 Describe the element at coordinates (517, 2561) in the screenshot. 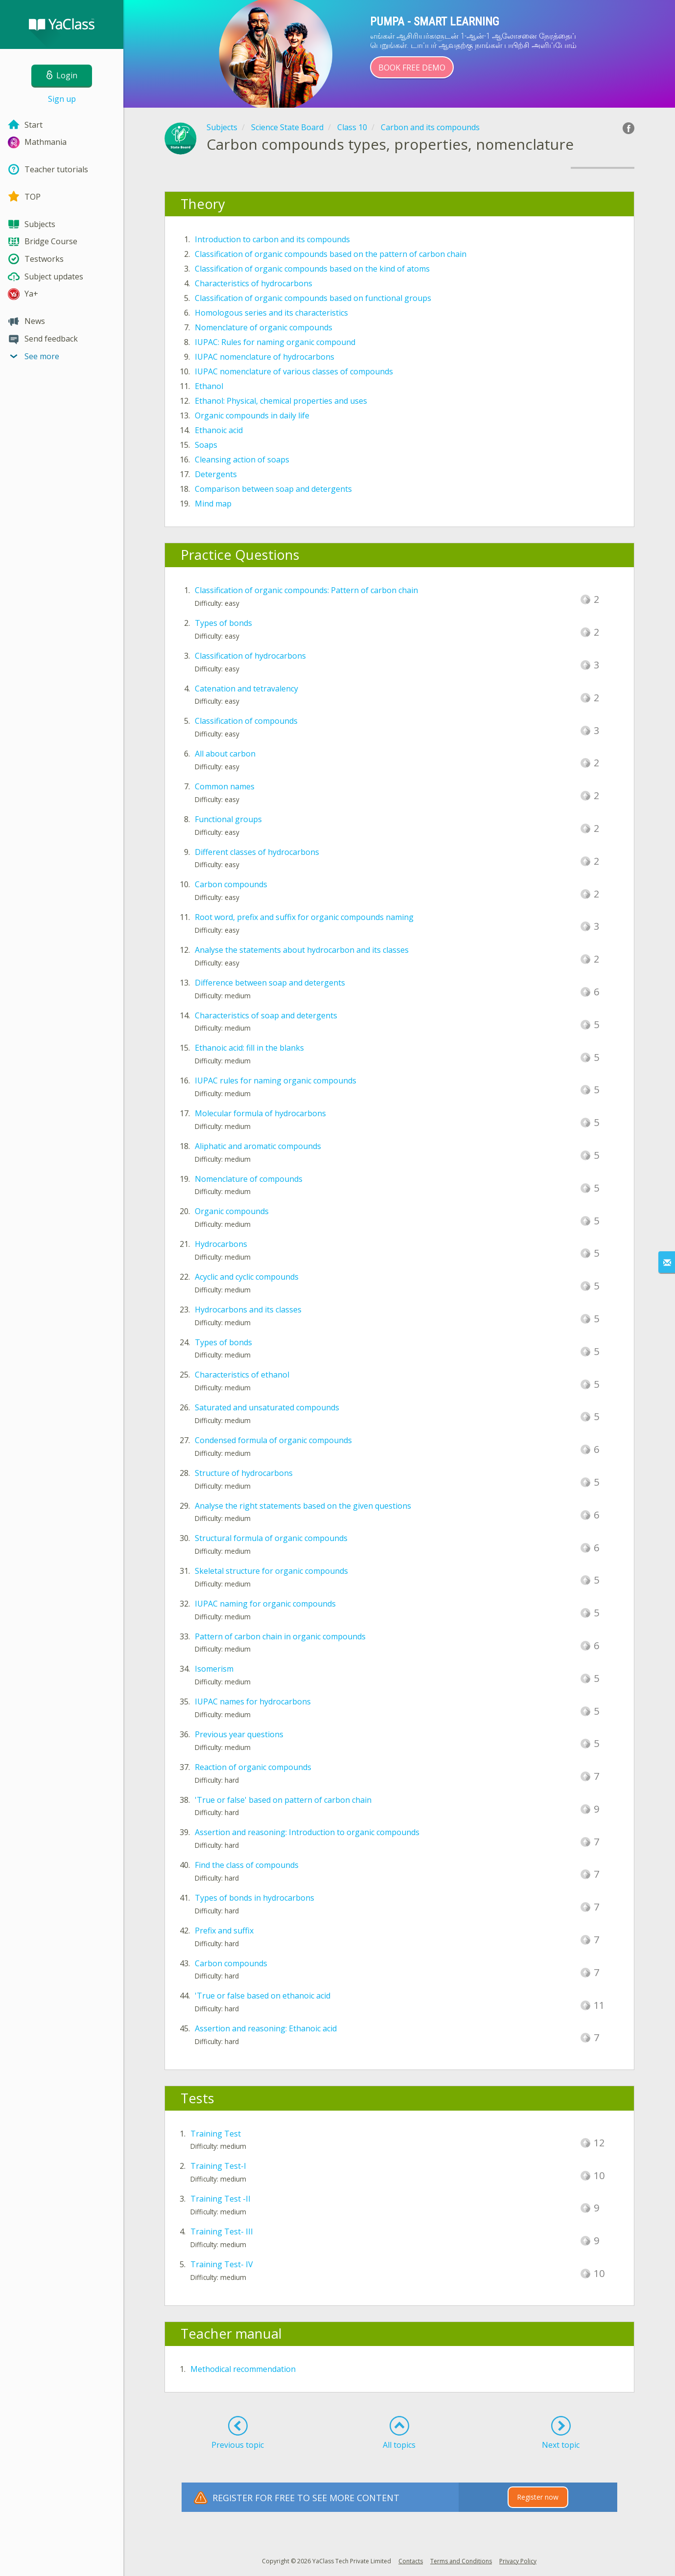

I see `Privacy Policy` at that location.